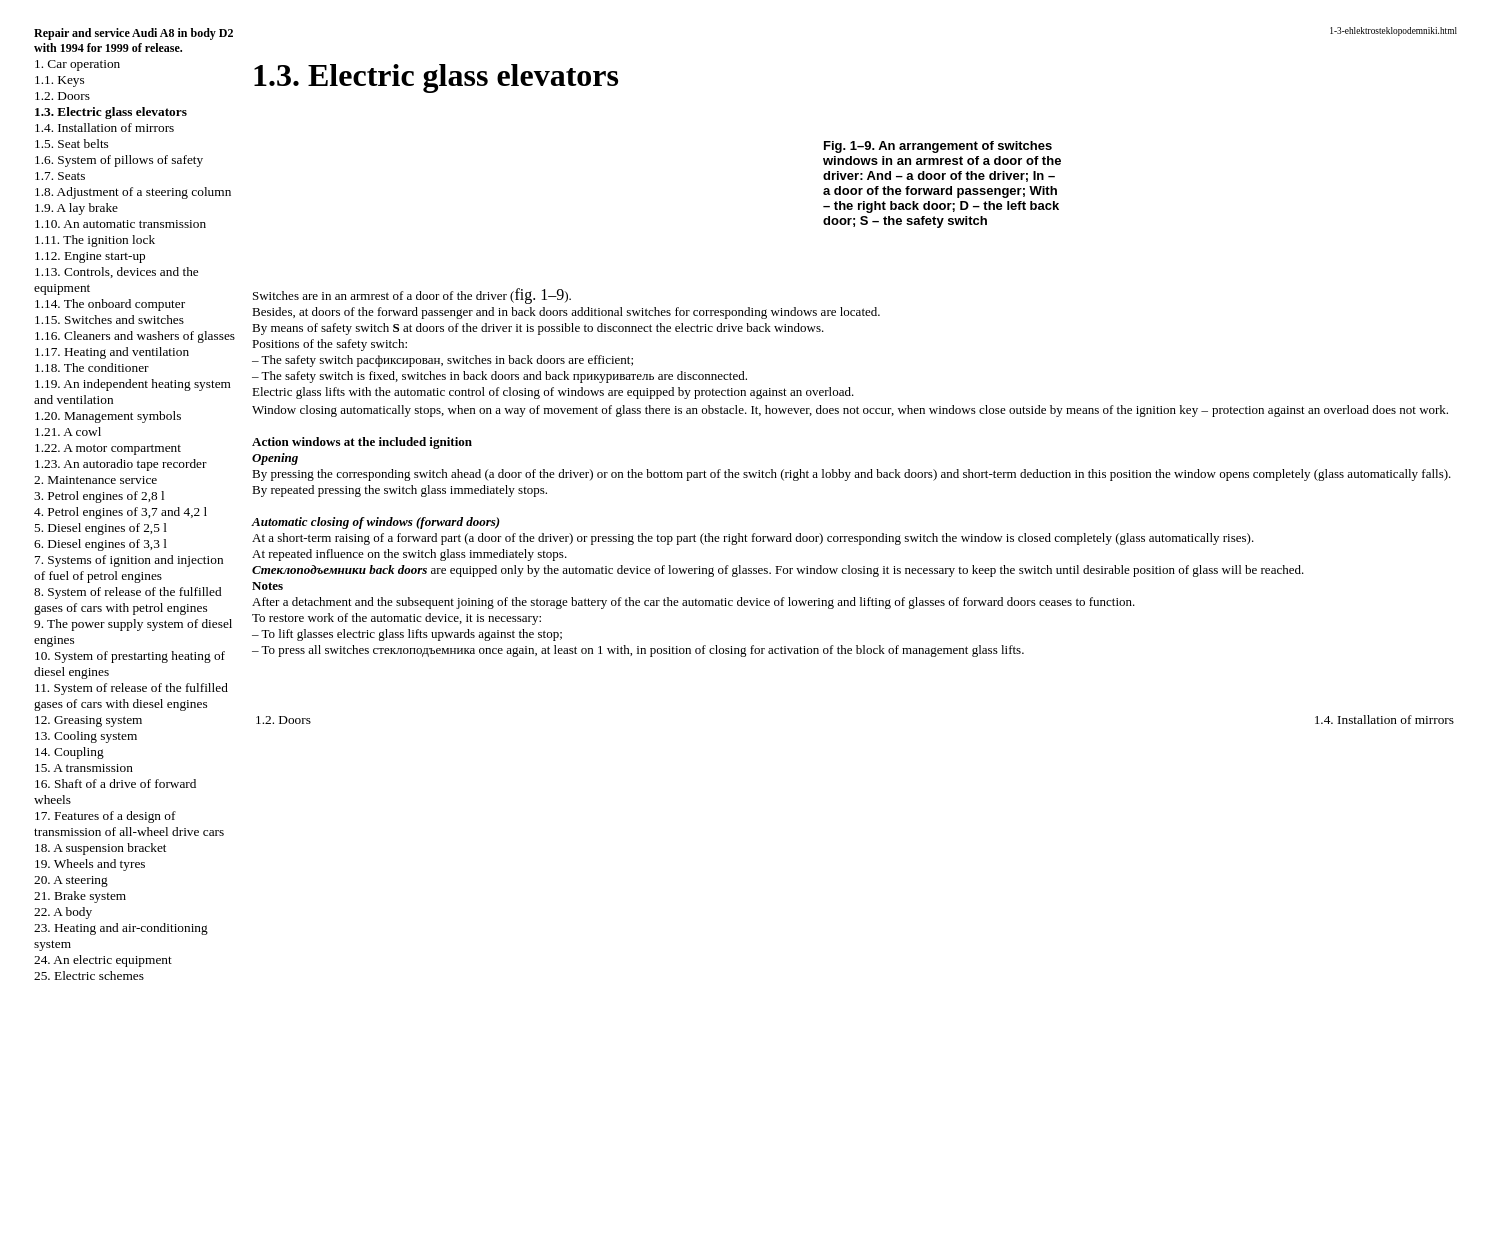 The image size is (1489, 1233). What do you see at coordinates (134, 335) in the screenshot?
I see `1.16. Cleaners and washers of glasses` at bounding box center [134, 335].